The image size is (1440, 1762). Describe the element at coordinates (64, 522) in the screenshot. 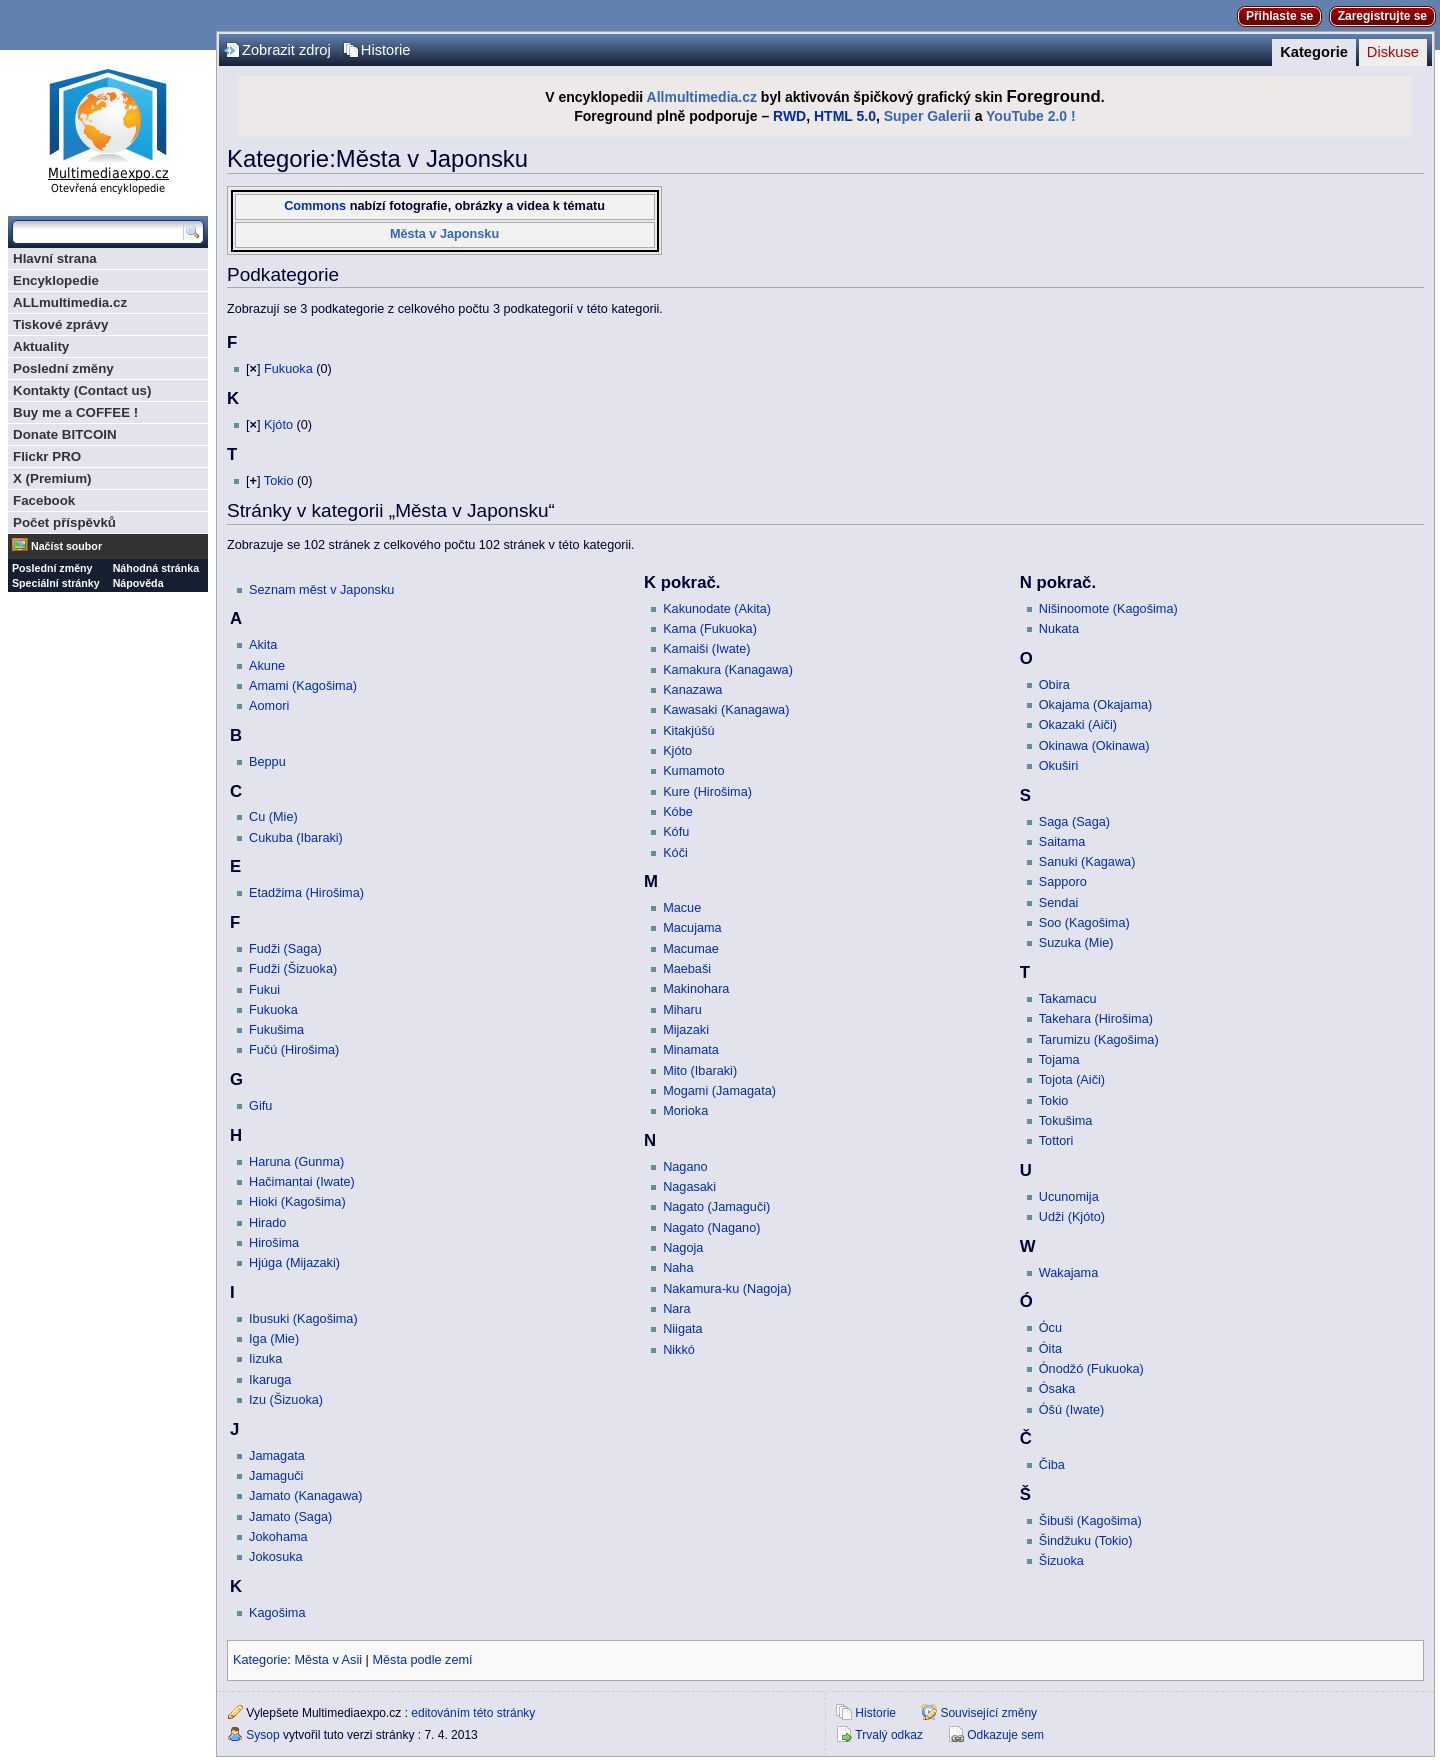

I see `Počet příspěvků` at that location.